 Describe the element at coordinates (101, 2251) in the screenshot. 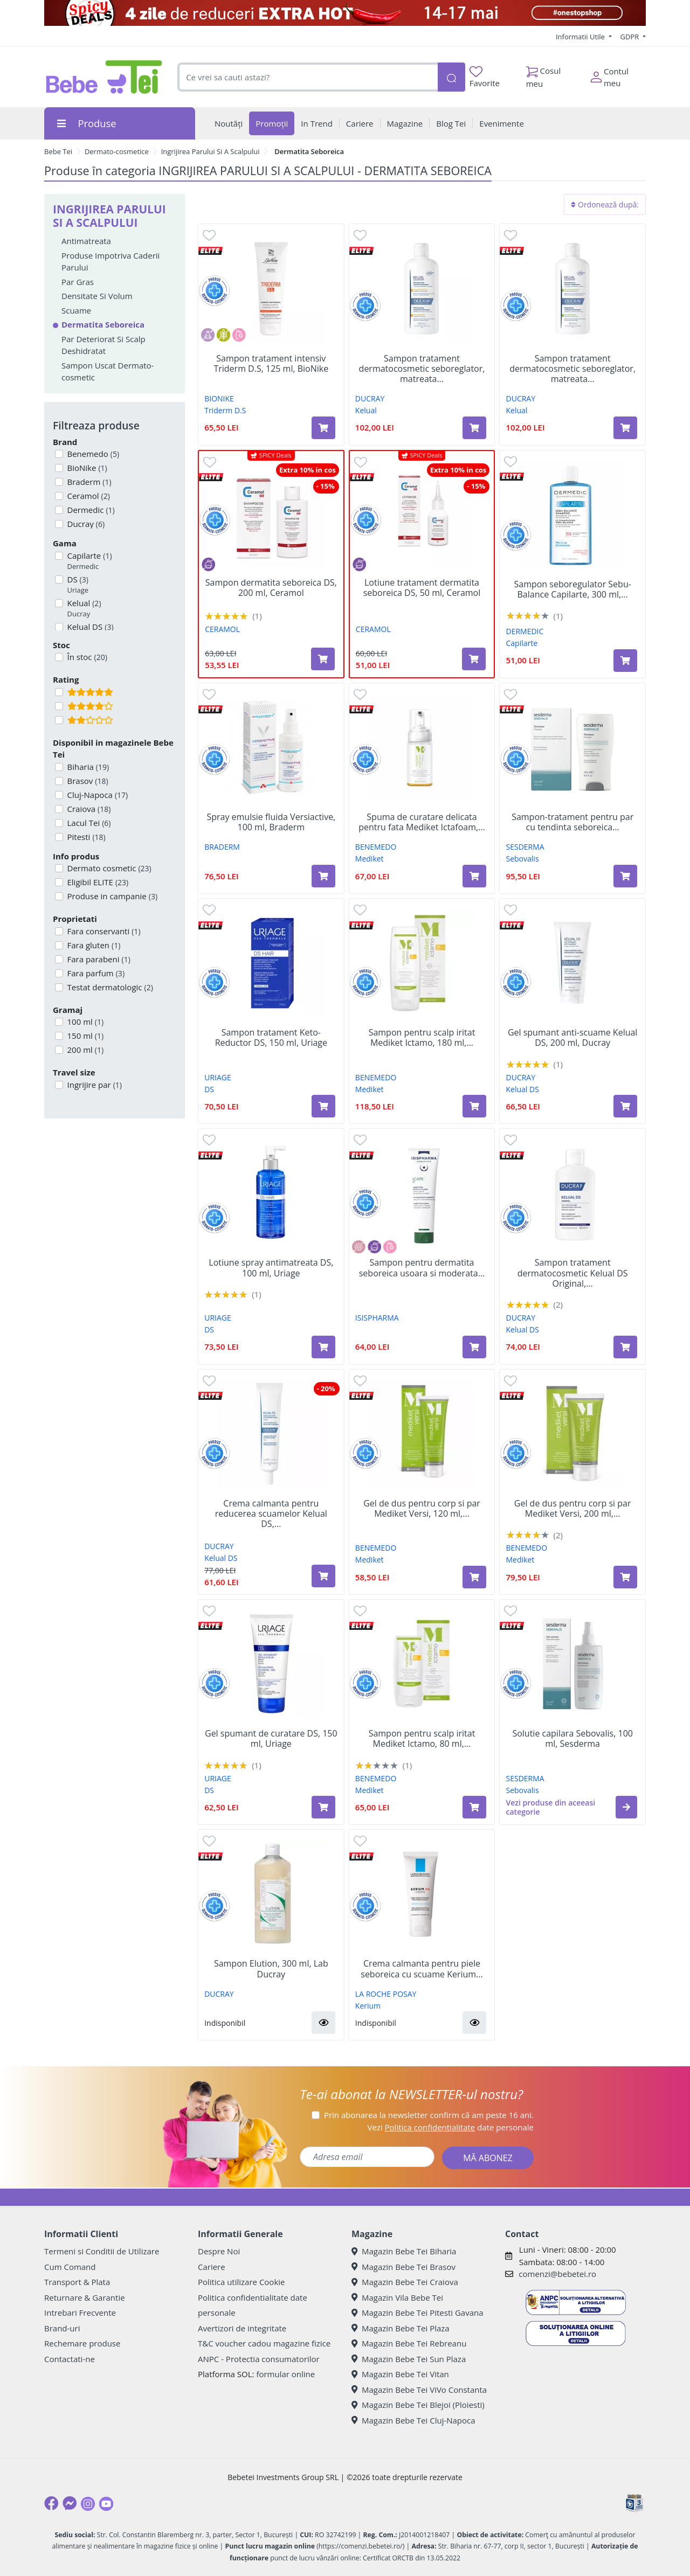

I see `Termeni si Conditii de Utilizare` at that location.